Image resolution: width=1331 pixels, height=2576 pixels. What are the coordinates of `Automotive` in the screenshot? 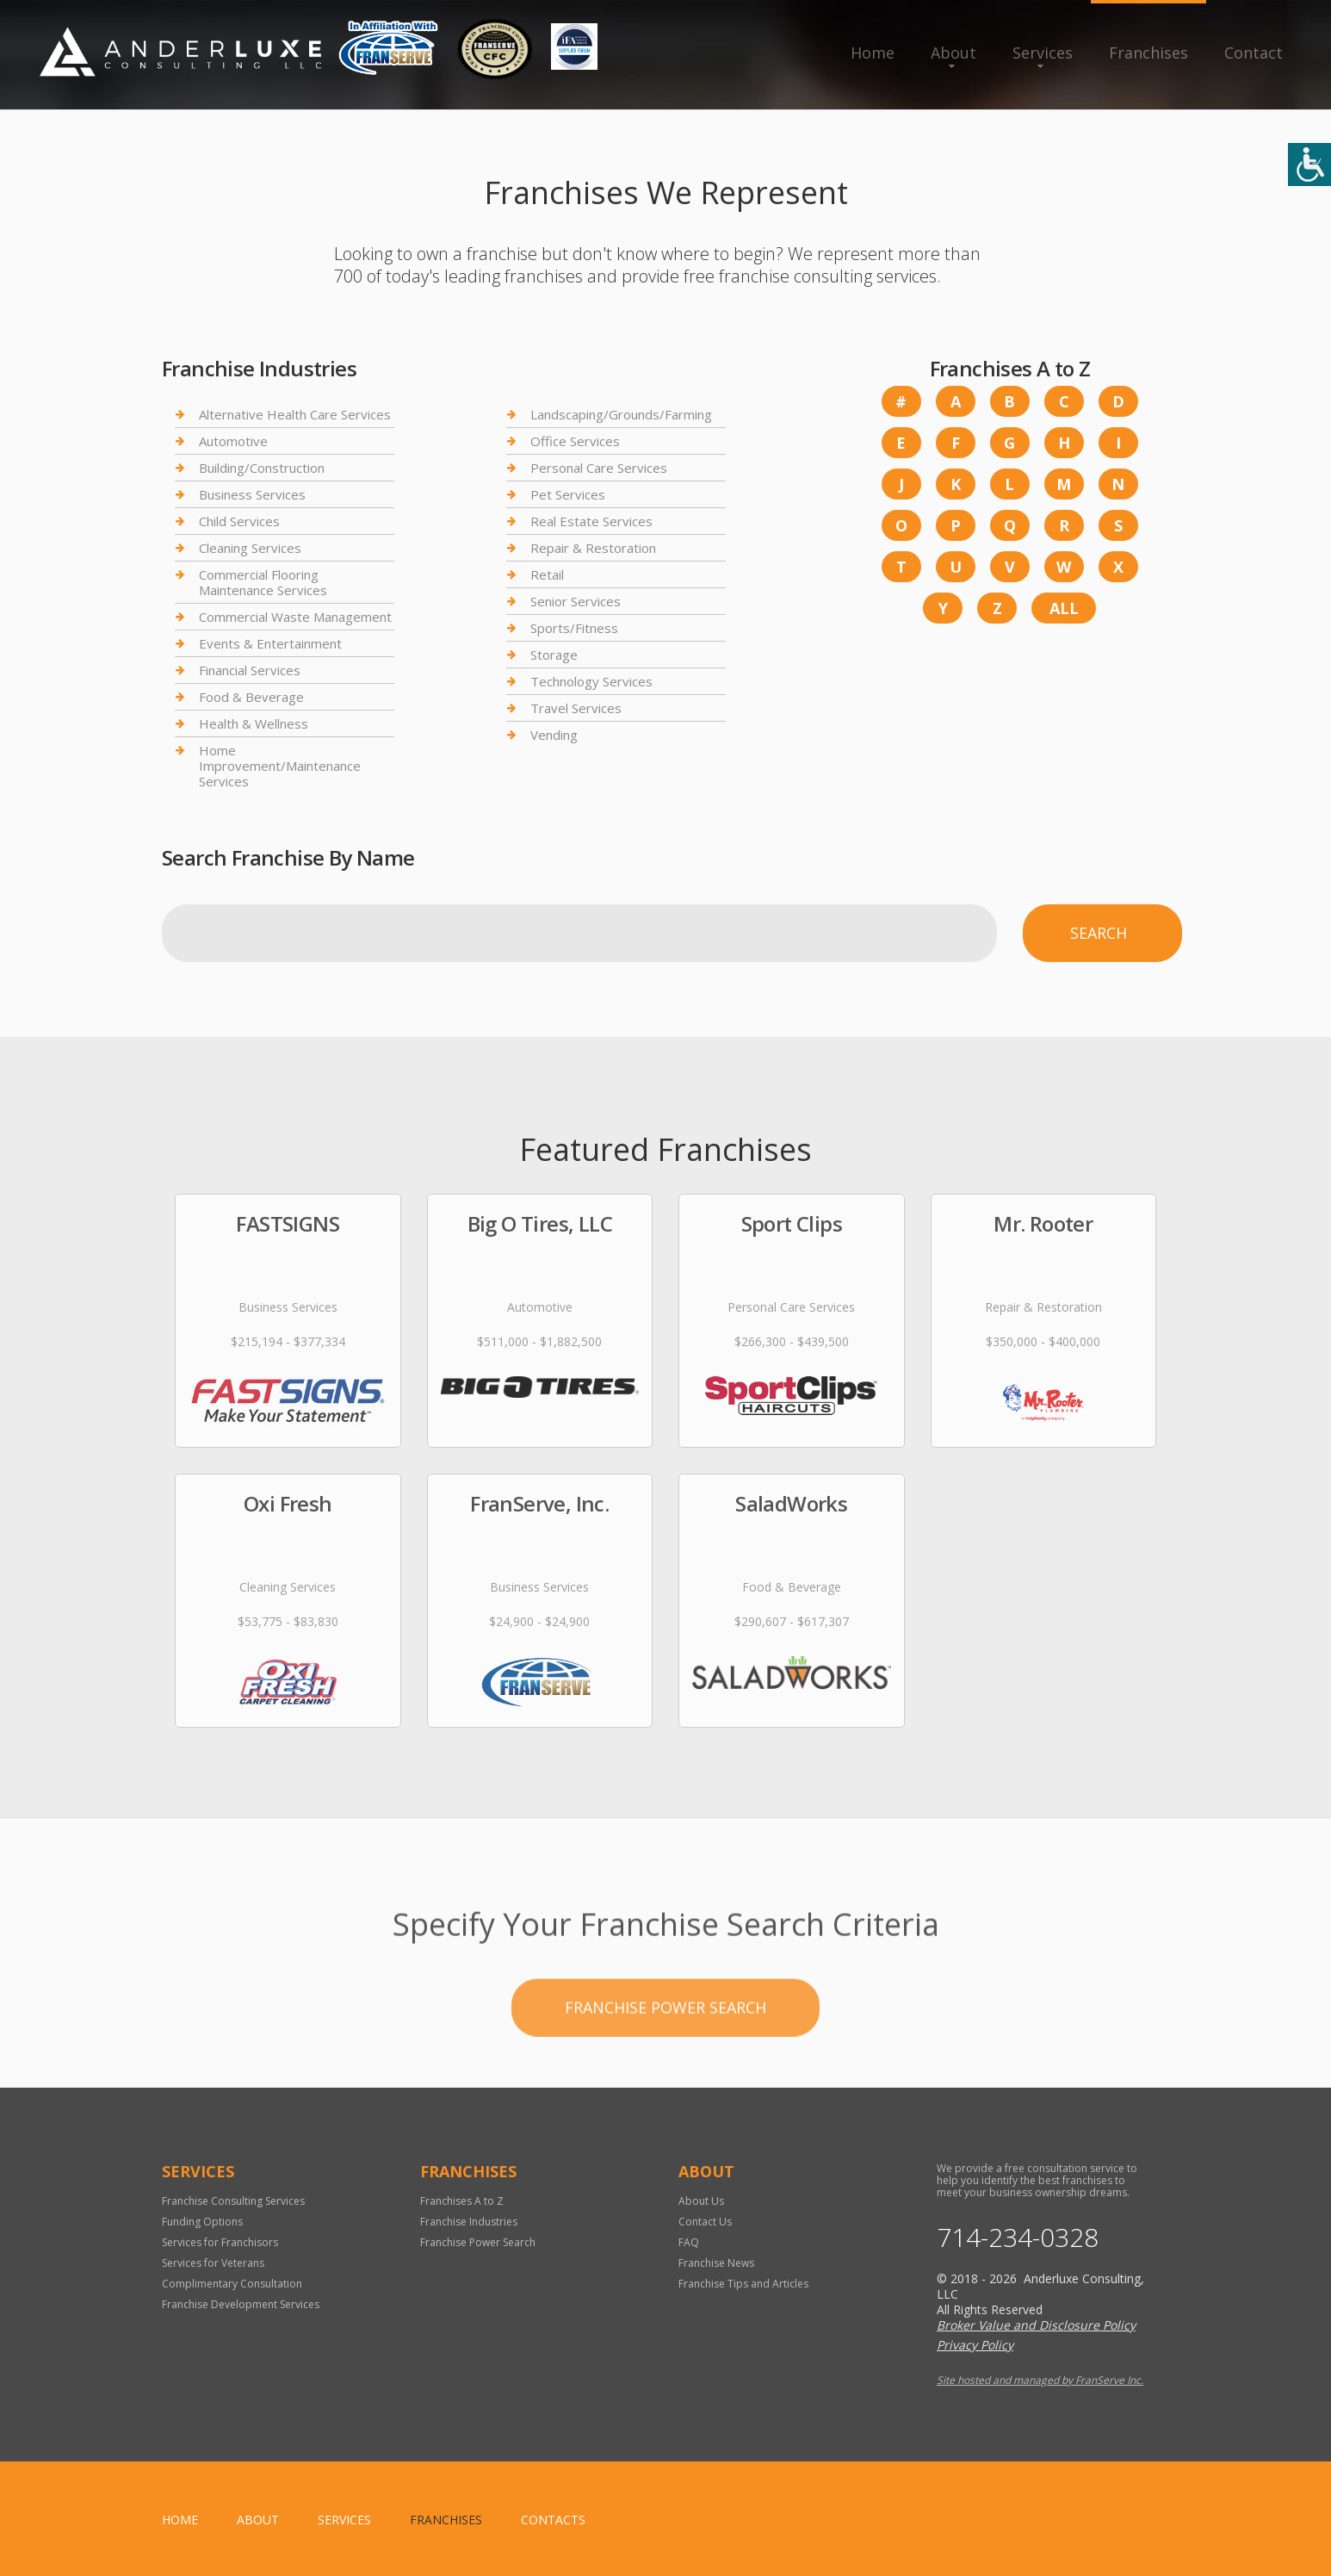 It's located at (233, 441).